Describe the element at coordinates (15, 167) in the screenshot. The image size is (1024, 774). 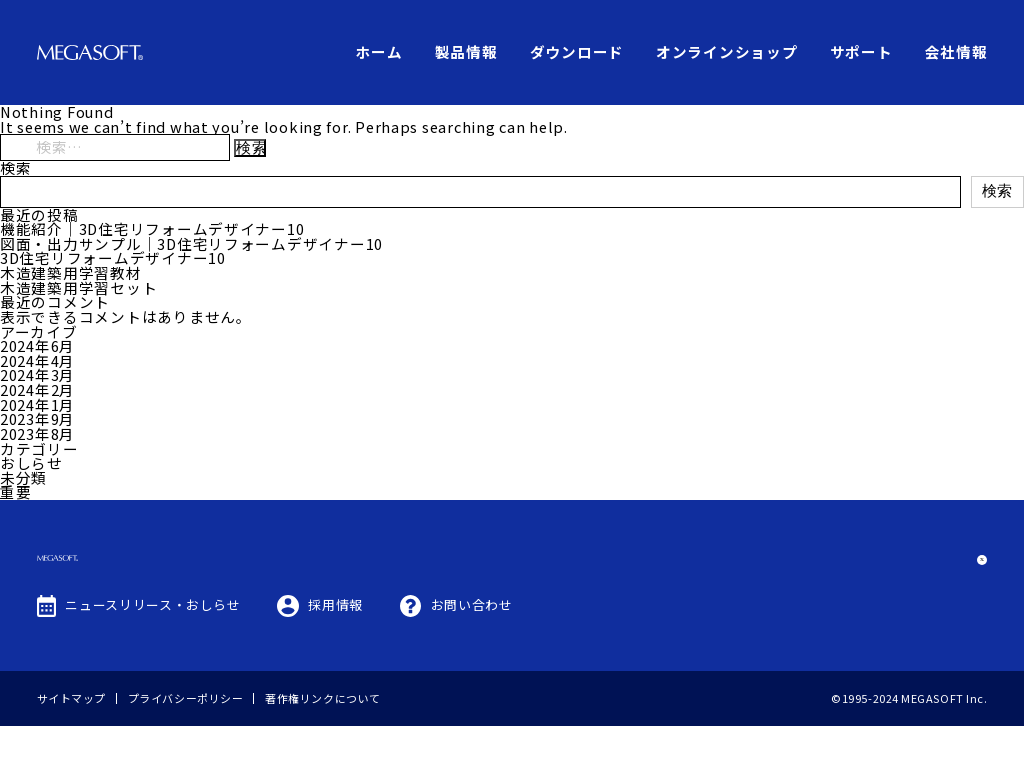
I see `検索` at that location.